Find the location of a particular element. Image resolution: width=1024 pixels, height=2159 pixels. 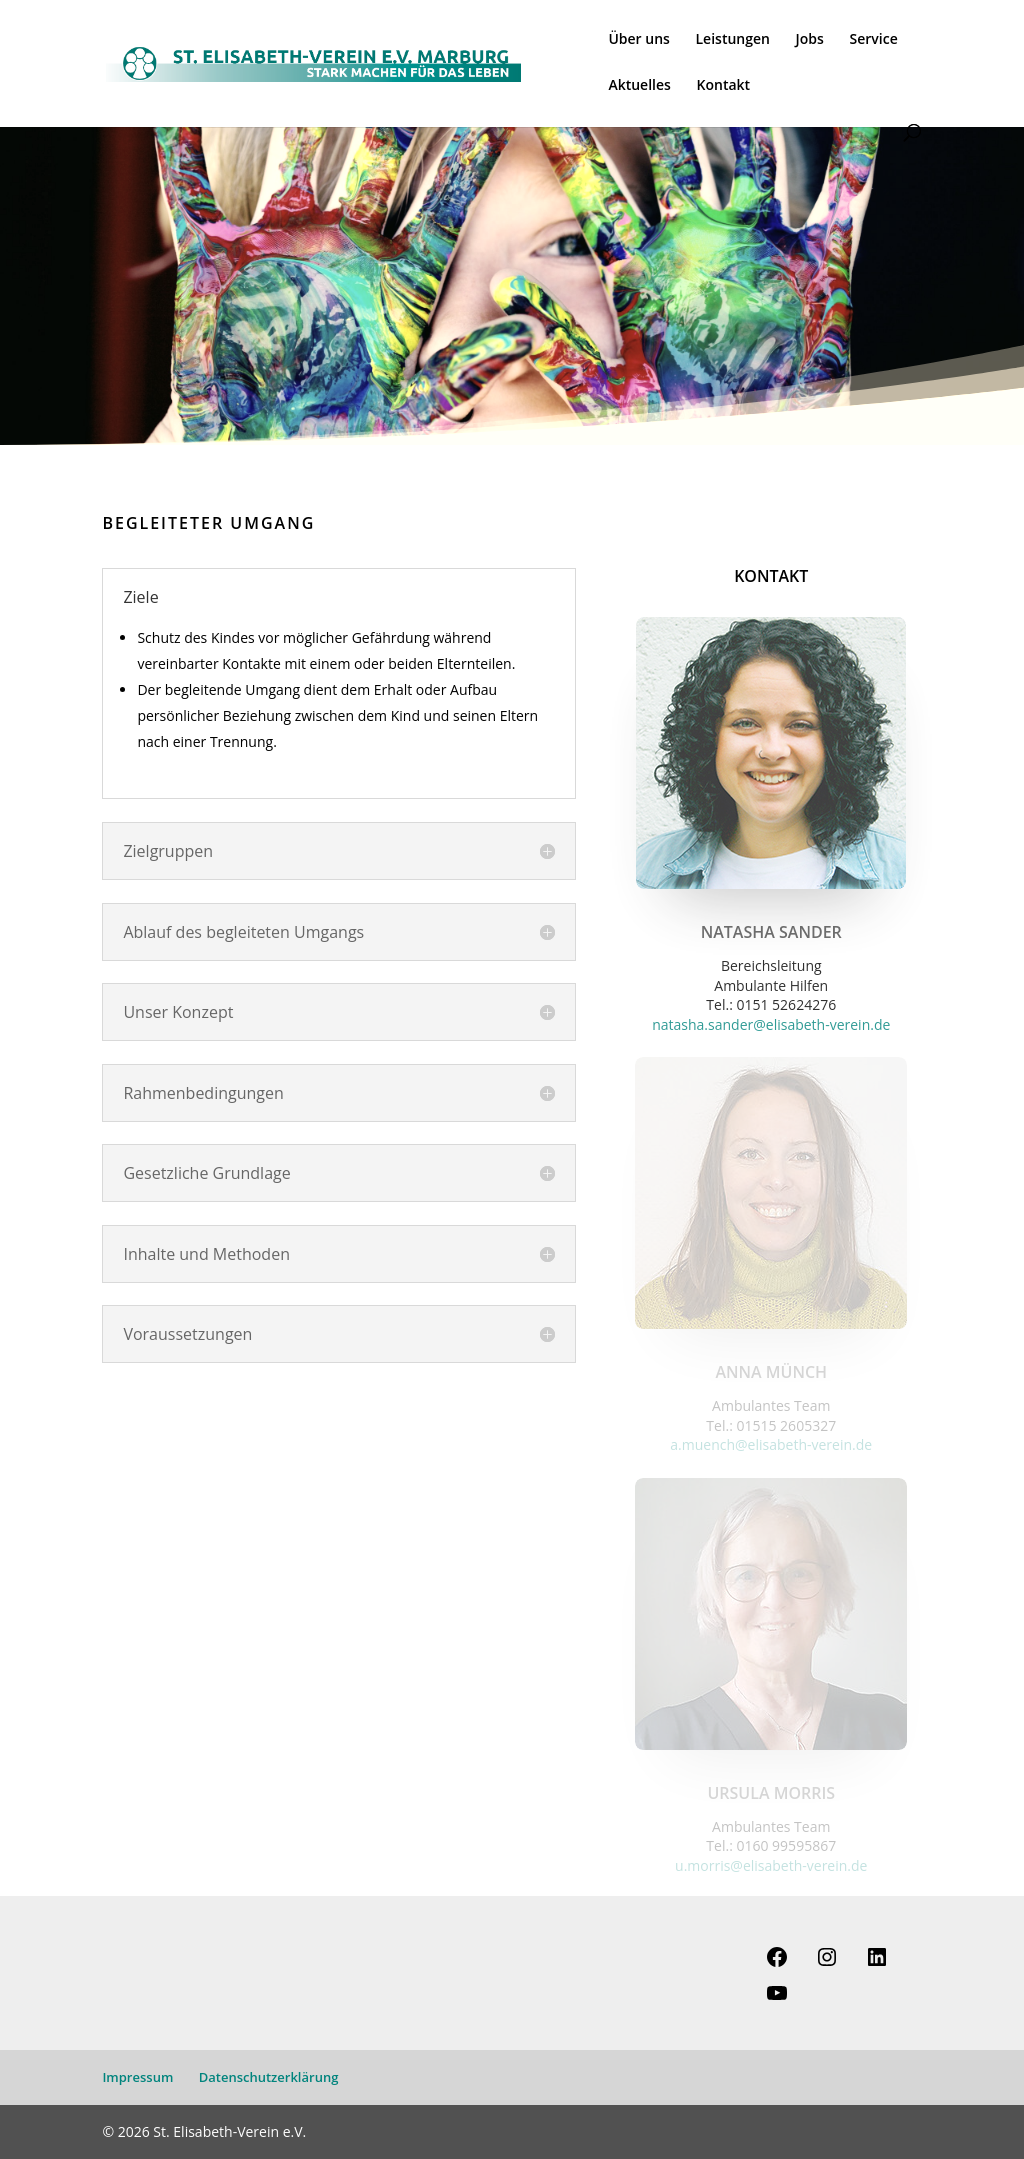

a.muench@elisabeth-verein.de is located at coordinates (771, 1444).